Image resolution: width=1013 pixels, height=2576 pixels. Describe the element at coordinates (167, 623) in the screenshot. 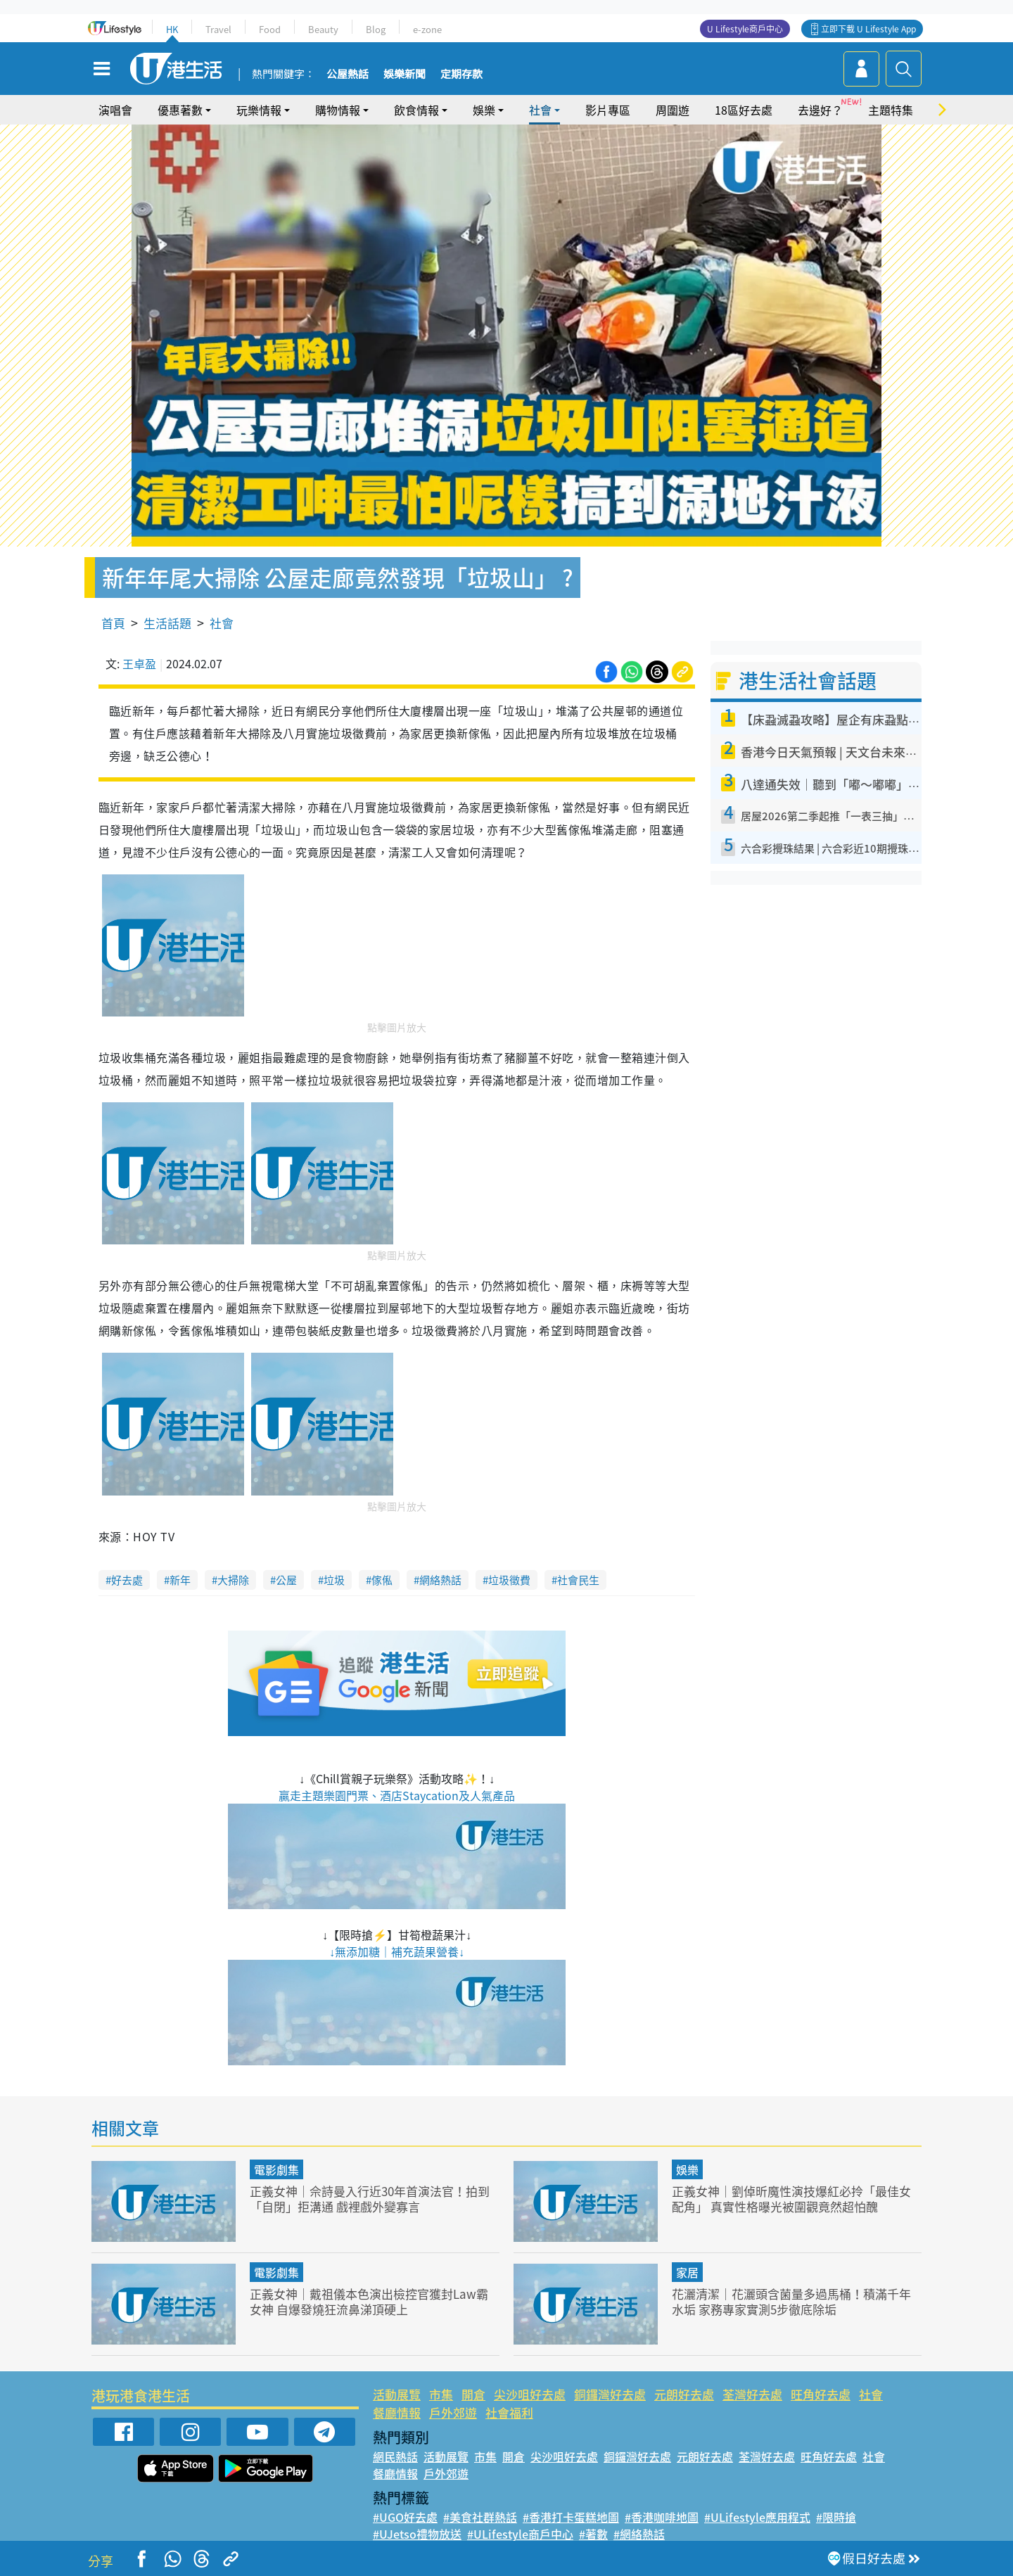

I see `生活話題` at that location.